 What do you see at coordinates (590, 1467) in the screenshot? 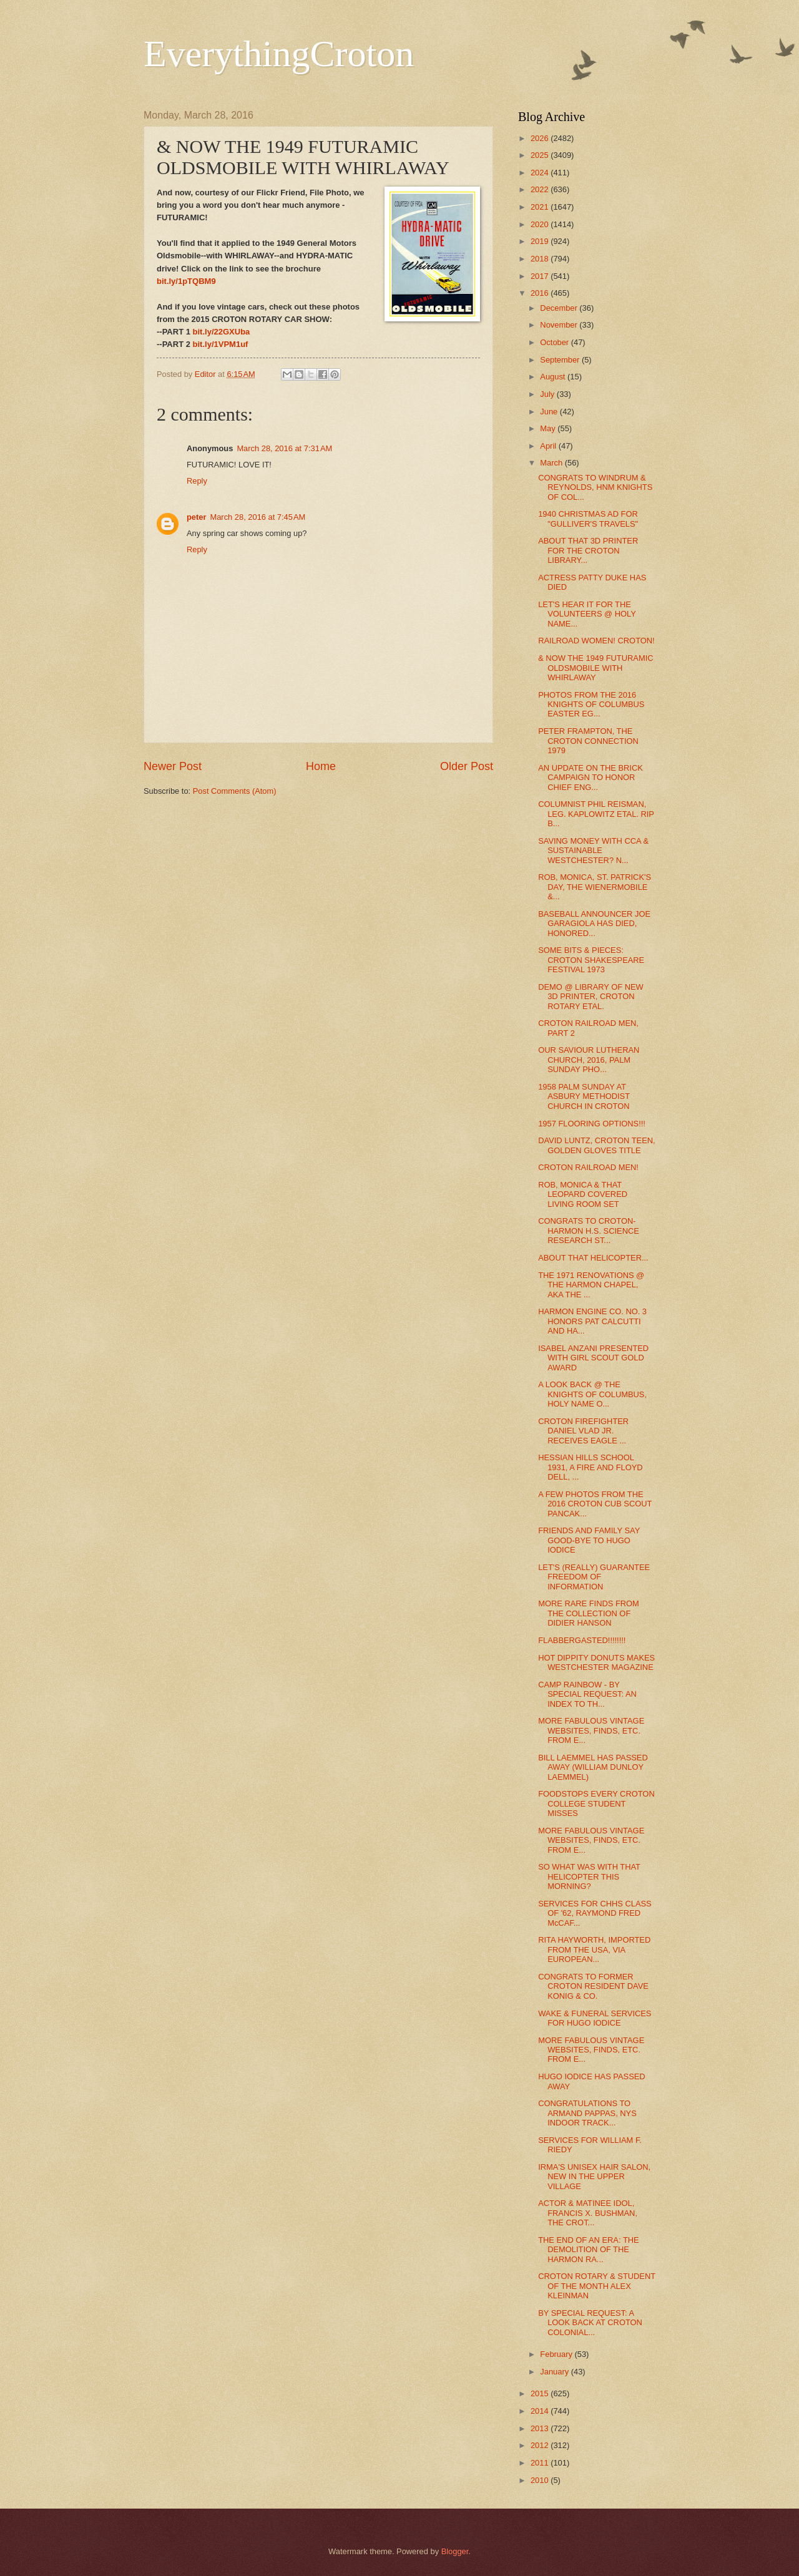
I see `HESSIAN HILLS SCHOOL 1931, A FIRE AND FLOYD DELL, ...` at bounding box center [590, 1467].